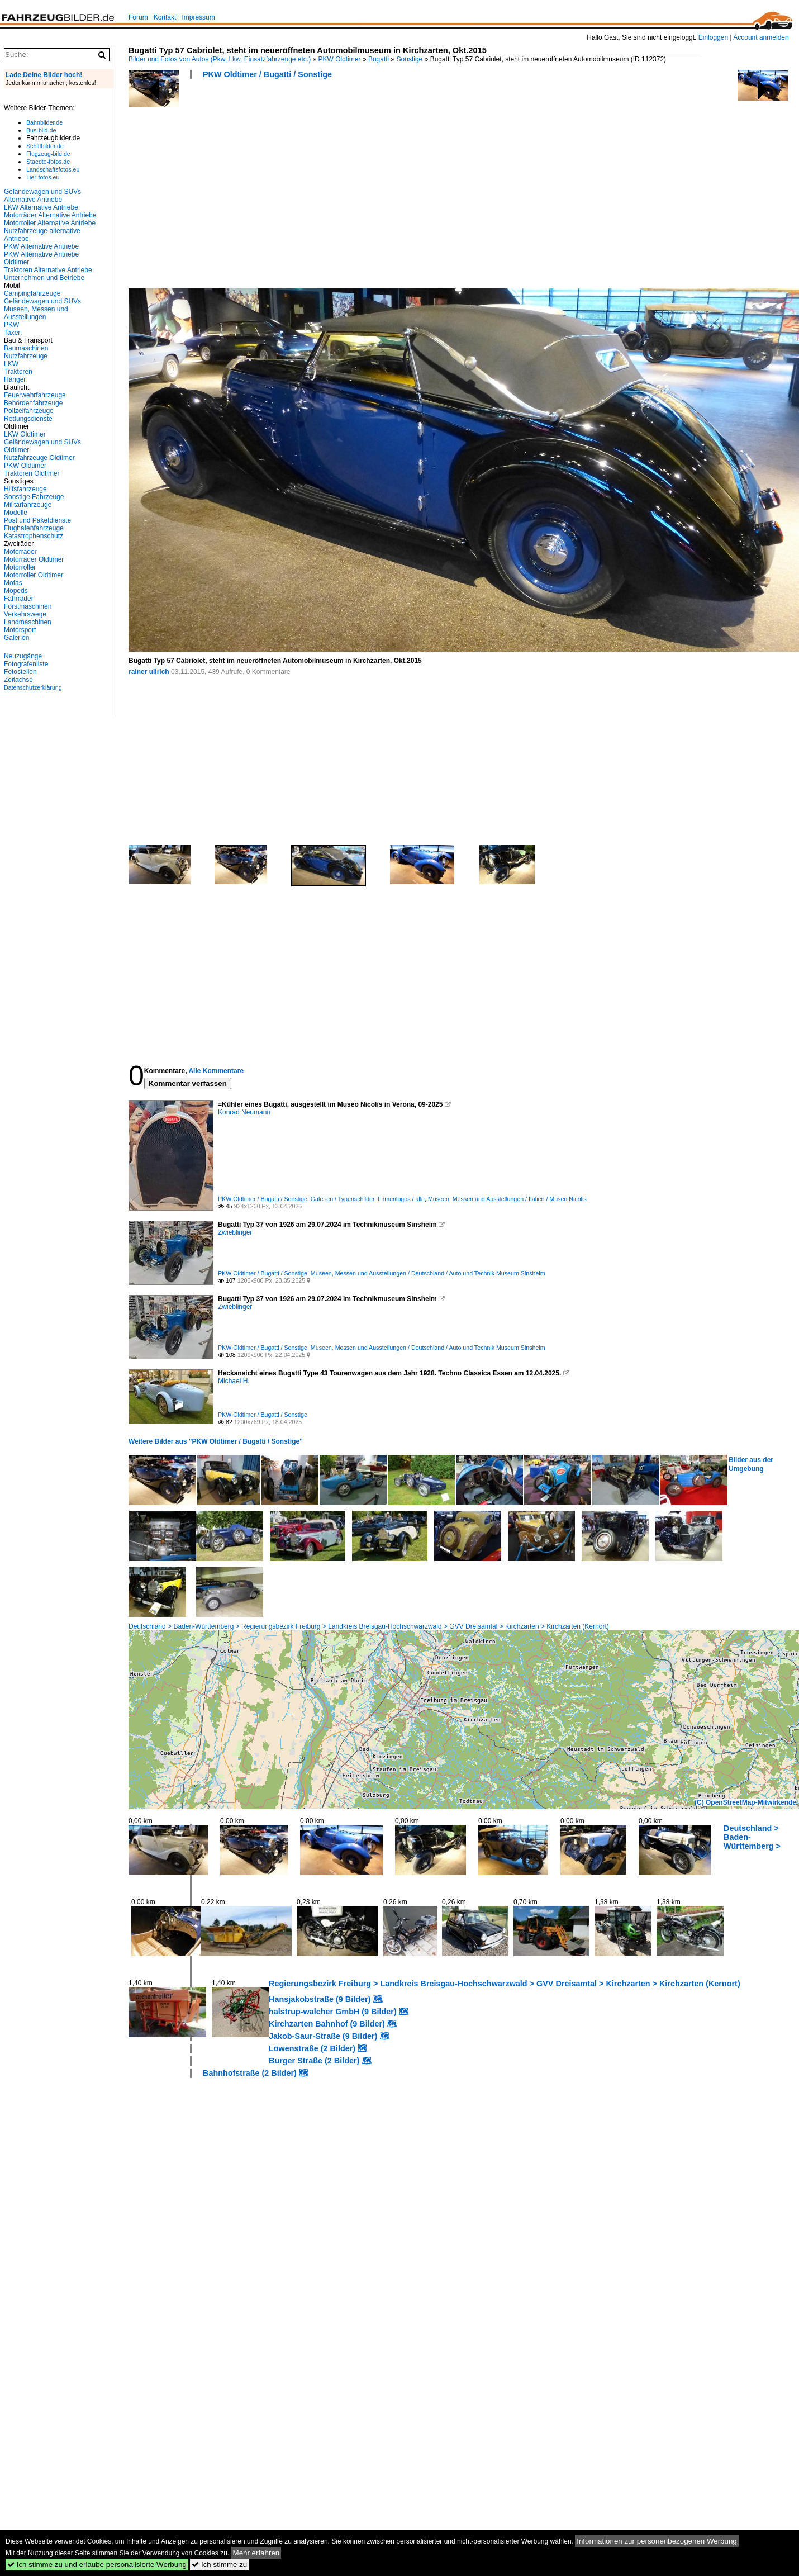 The width and height of the screenshot is (799, 2576). Describe the element at coordinates (50, 223) in the screenshot. I see `Motorroller Alternative Antriebe` at that location.